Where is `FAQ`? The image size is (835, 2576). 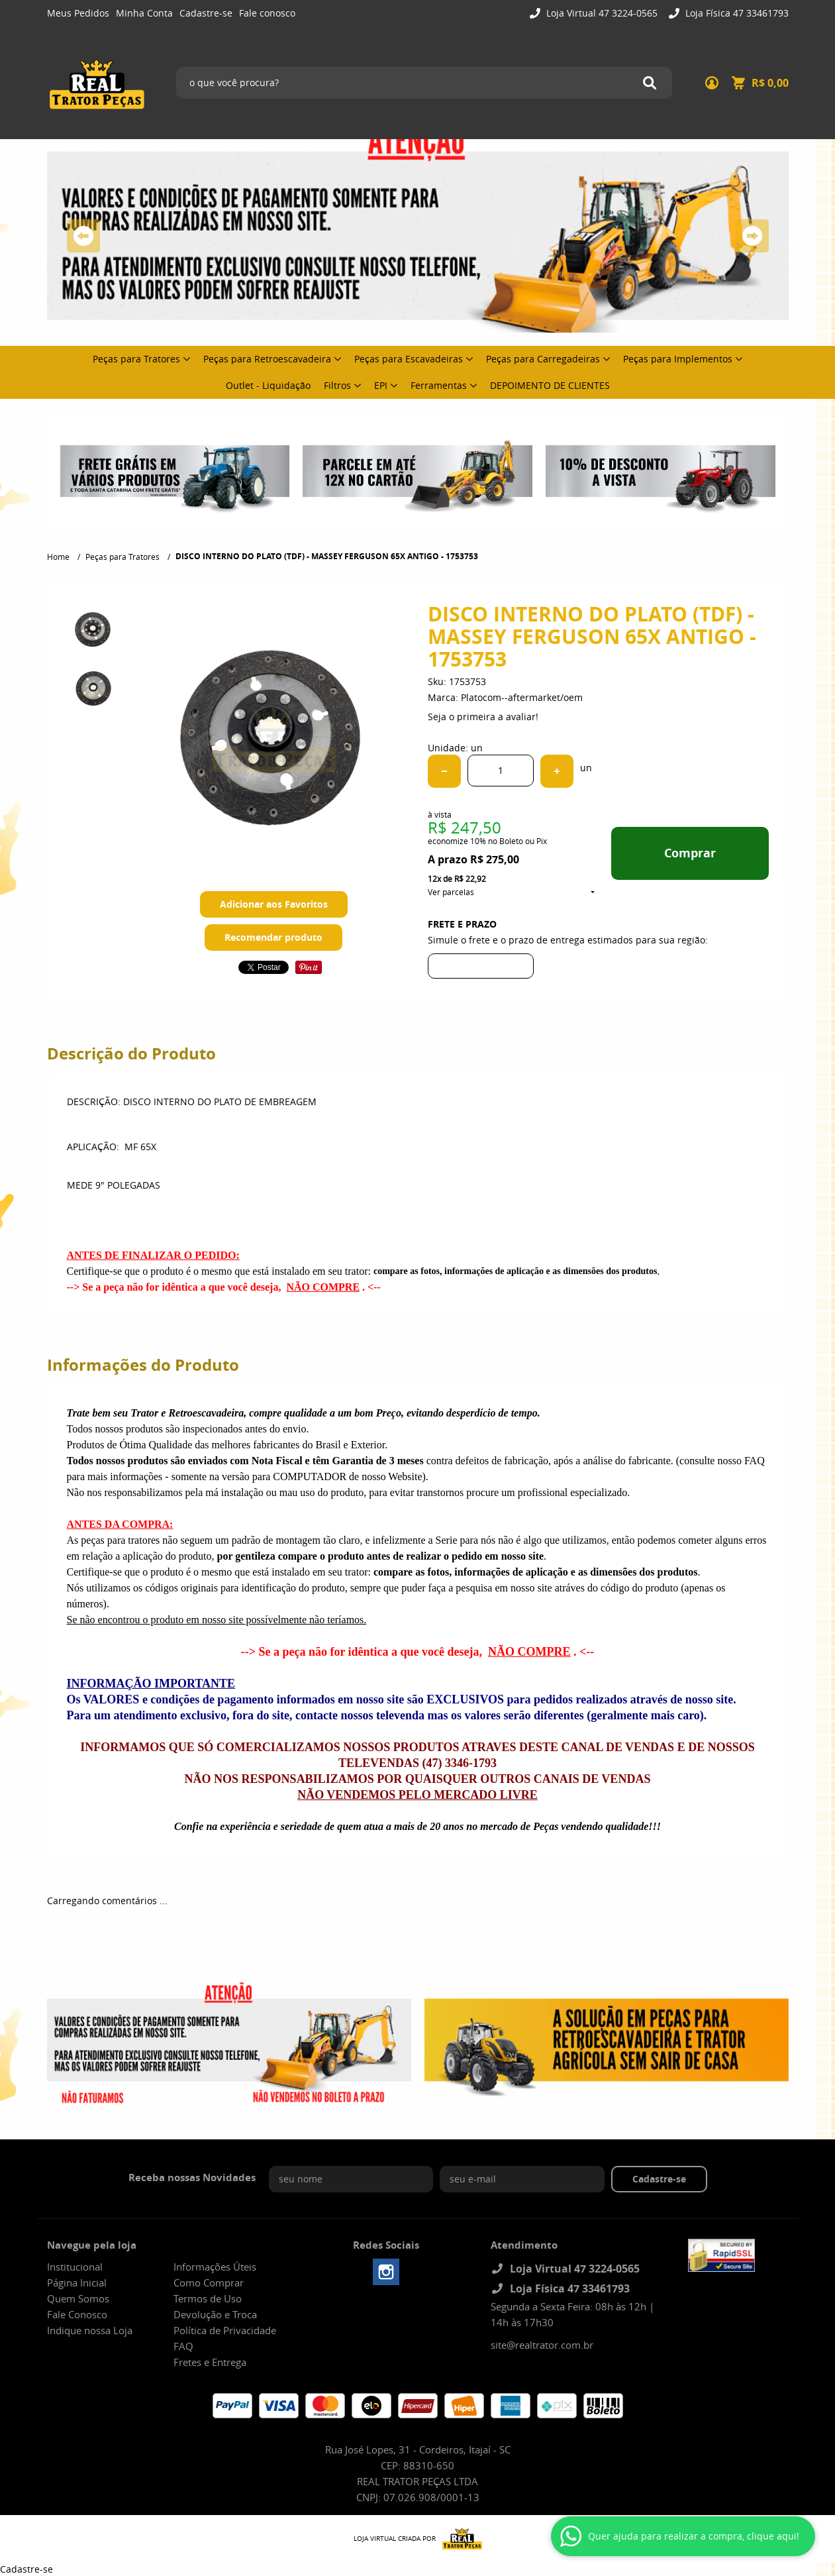 FAQ is located at coordinates (183, 2346).